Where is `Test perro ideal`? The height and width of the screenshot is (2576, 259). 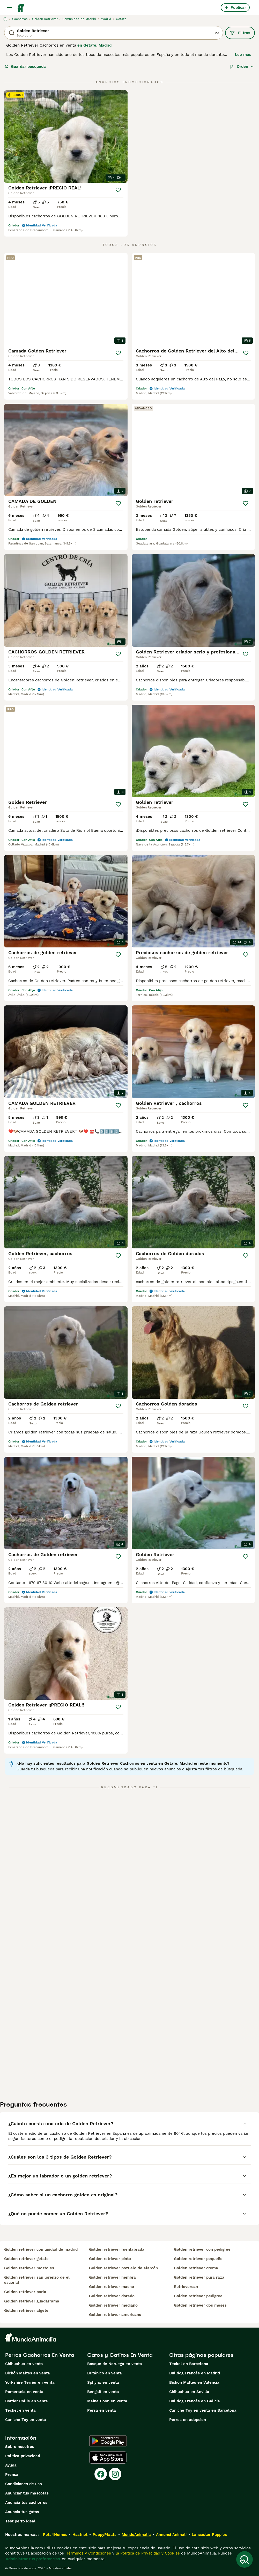
Test perro ideal is located at coordinates (20, 2521).